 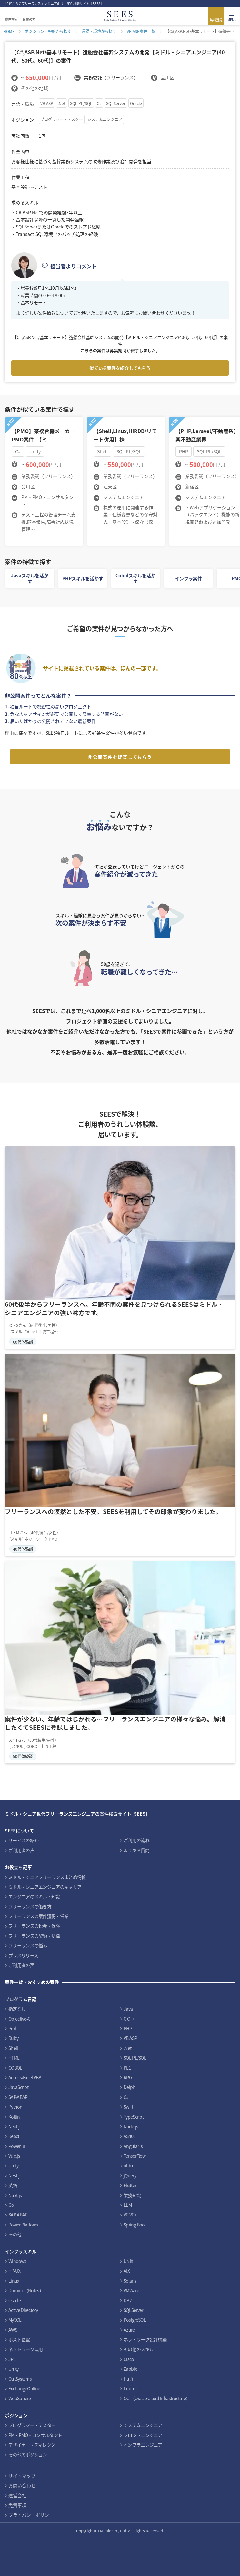 I want to click on PHPスキルを活かす, so click(x=82, y=578).